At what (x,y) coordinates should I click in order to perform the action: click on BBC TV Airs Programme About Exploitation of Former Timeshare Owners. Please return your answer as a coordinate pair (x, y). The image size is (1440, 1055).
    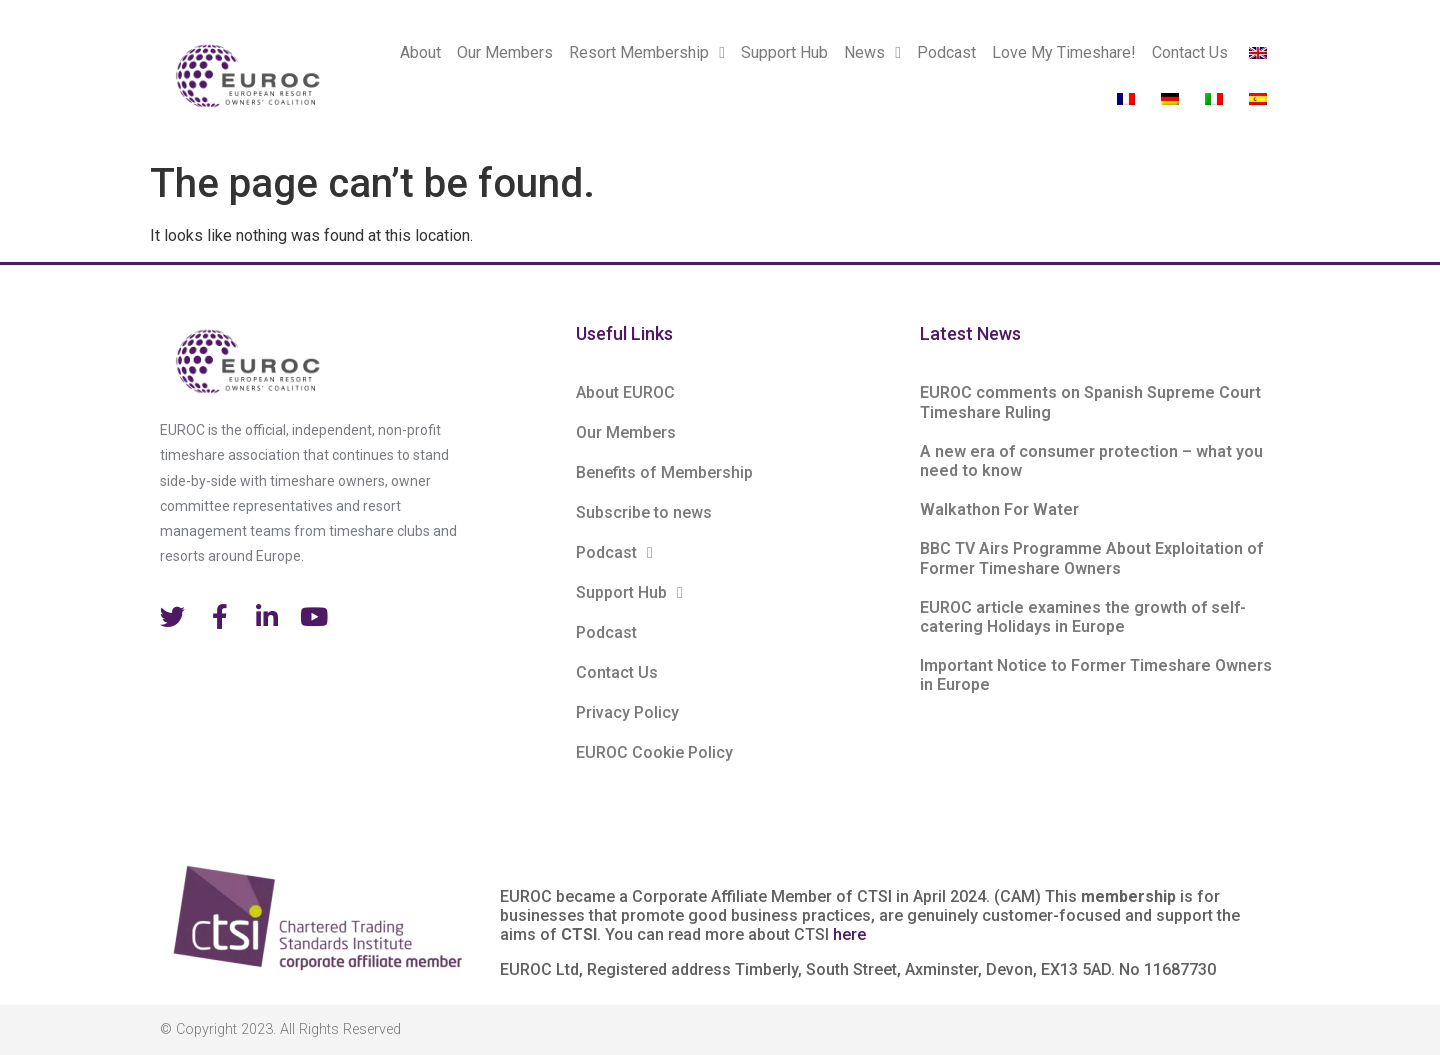
    Looking at the image, I should click on (1091, 558).